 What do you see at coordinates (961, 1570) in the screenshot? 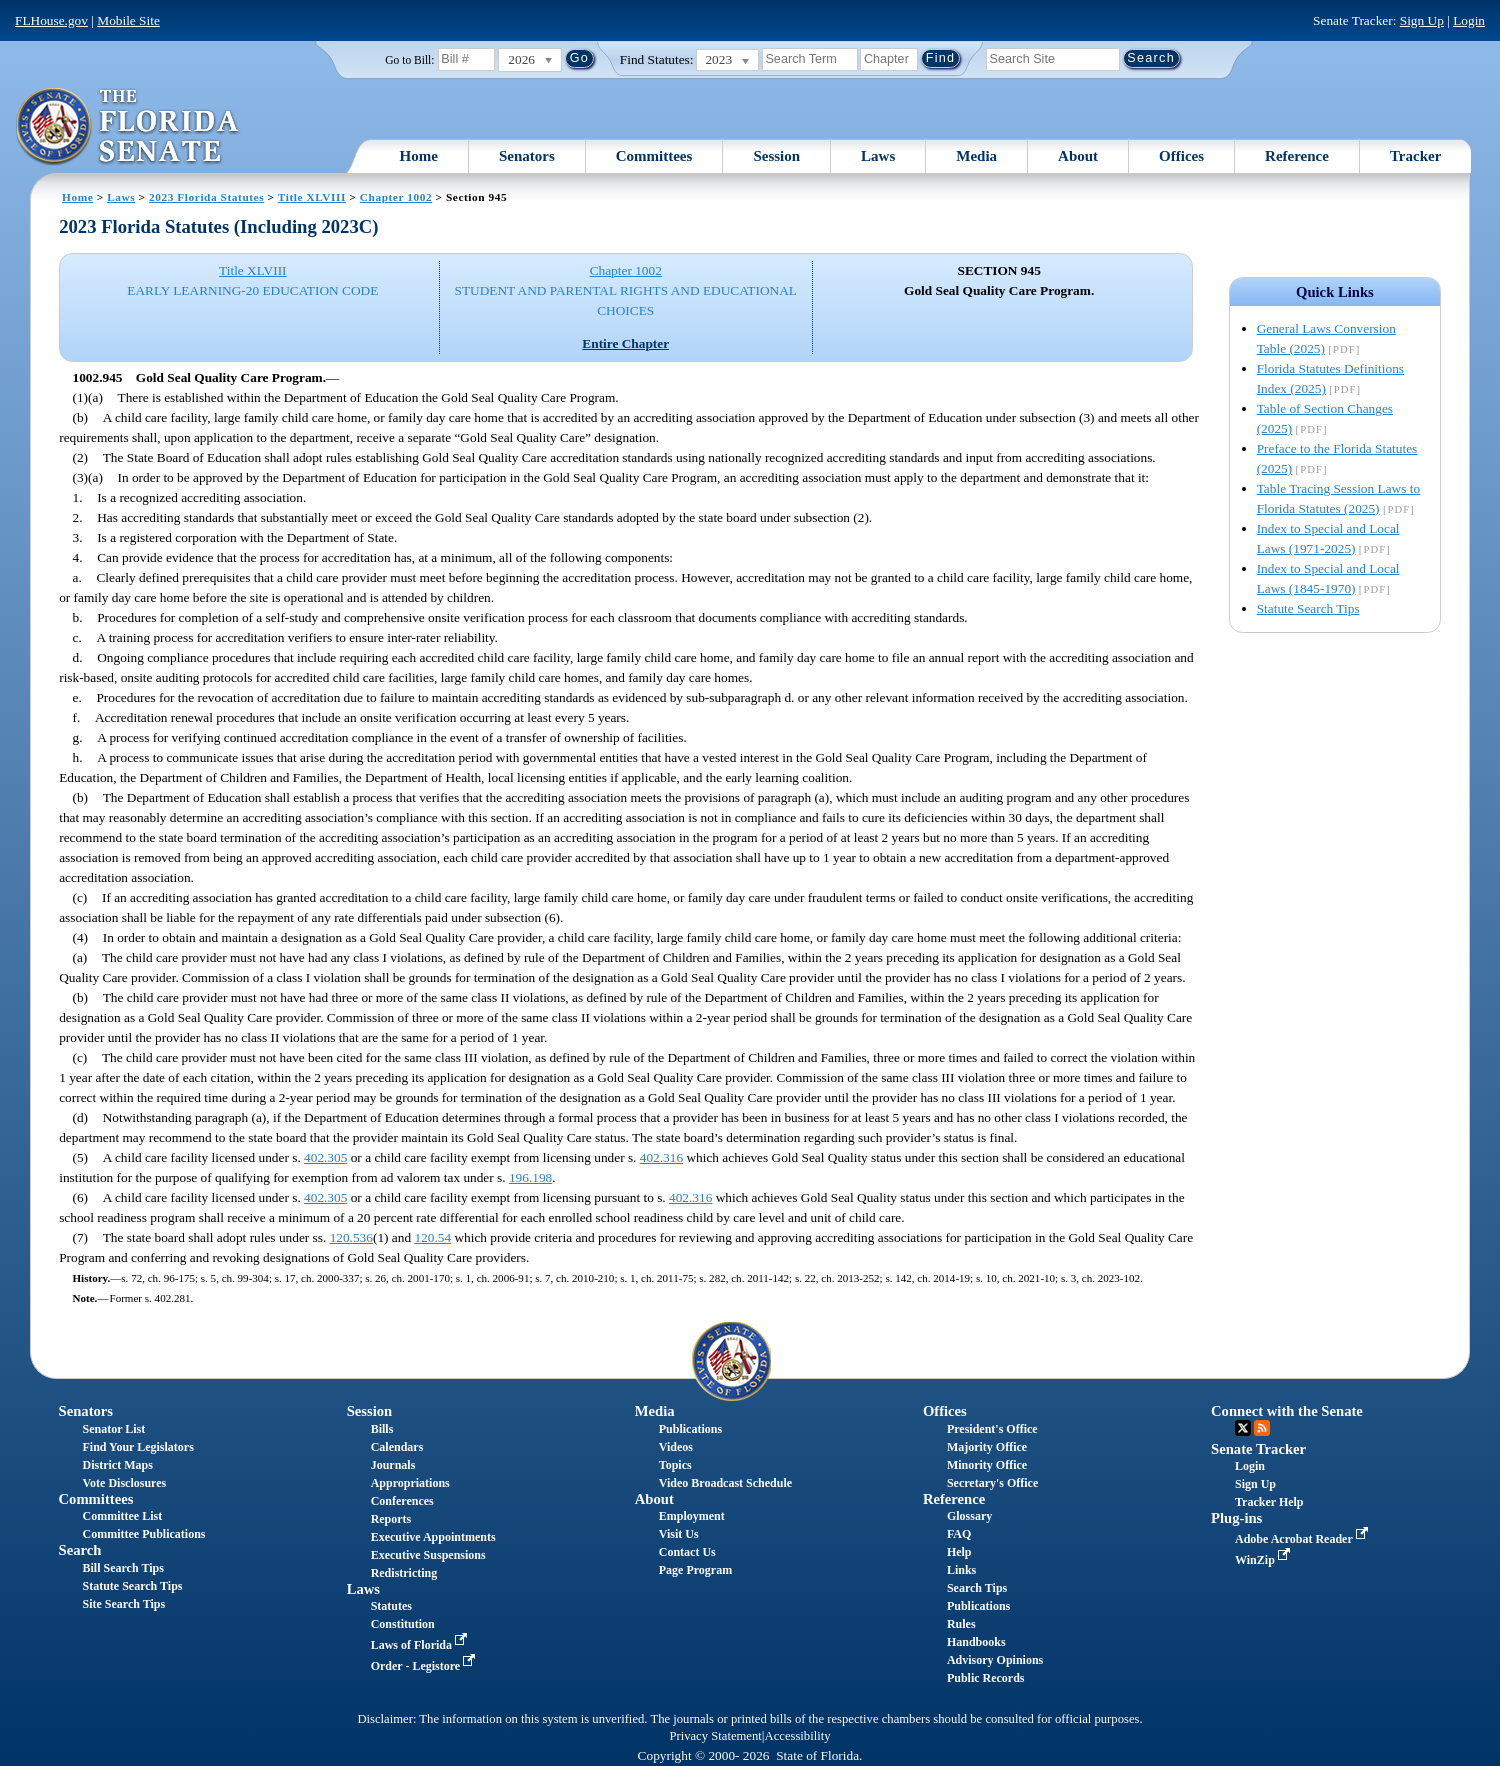
I see `Links` at bounding box center [961, 1570].